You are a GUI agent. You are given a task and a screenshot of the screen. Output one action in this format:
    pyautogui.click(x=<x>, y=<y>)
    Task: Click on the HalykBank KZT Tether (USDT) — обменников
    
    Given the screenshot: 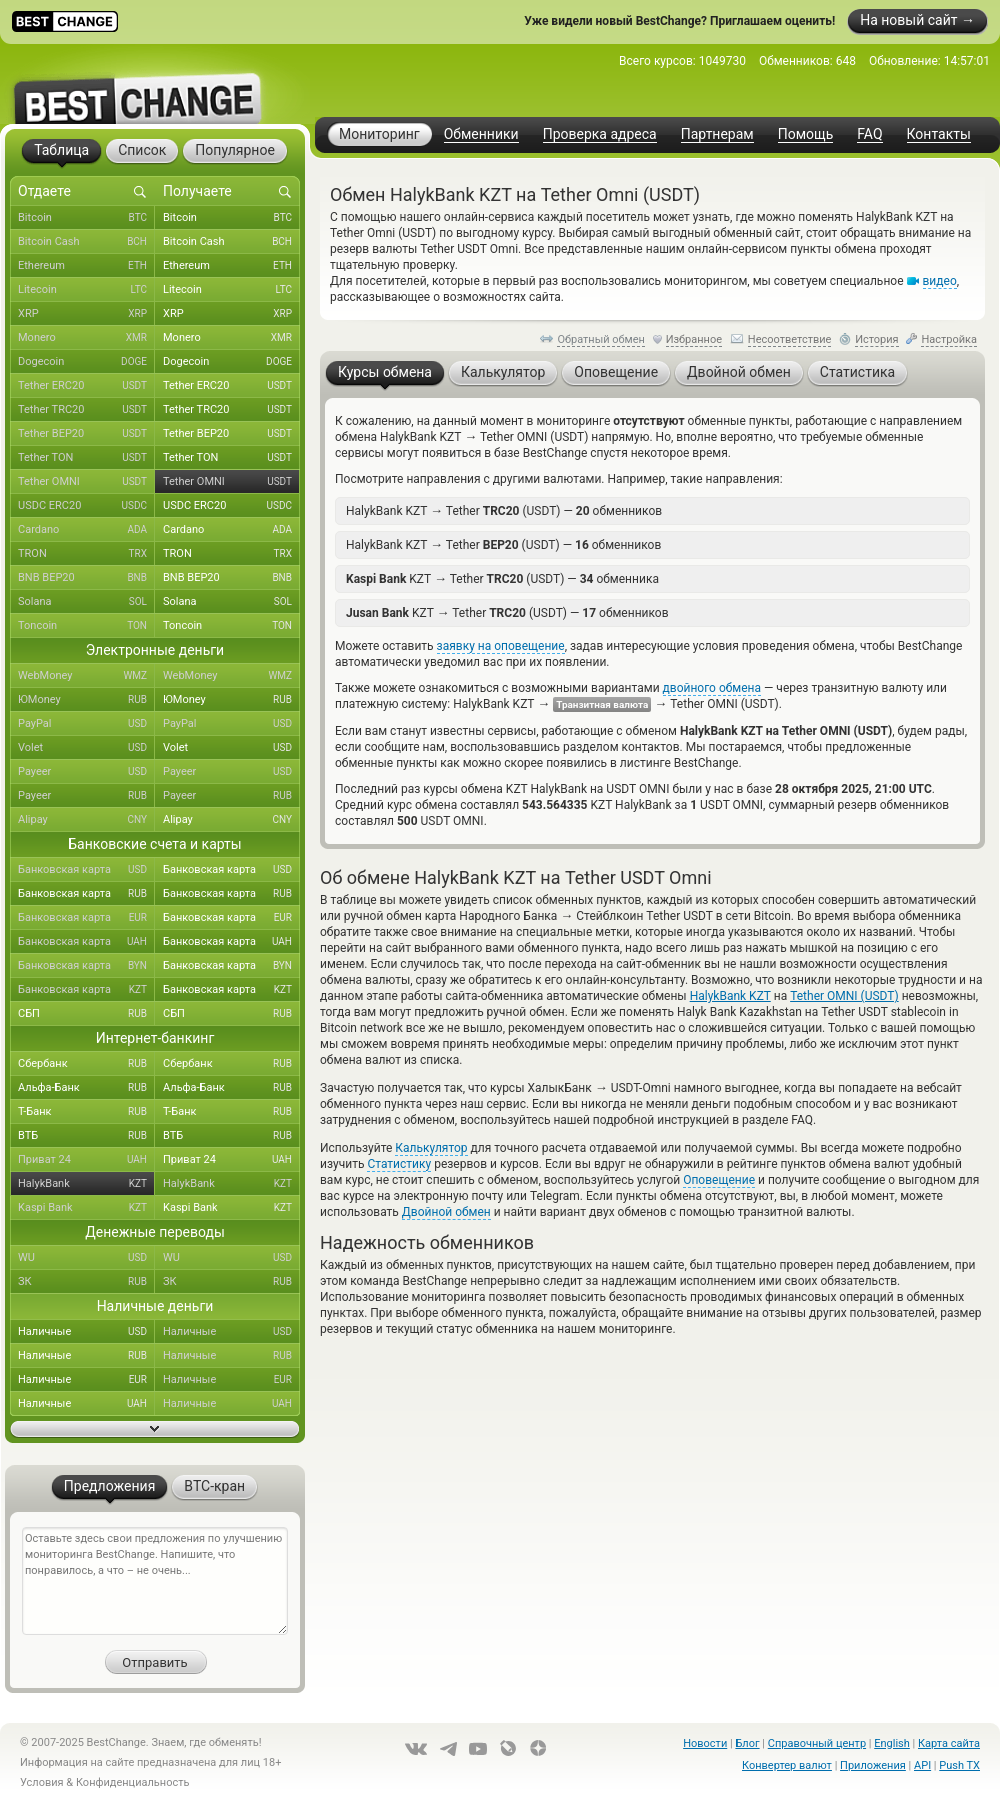 What is the action you would take?
    pyautogui.click(x=504, y=510)
    